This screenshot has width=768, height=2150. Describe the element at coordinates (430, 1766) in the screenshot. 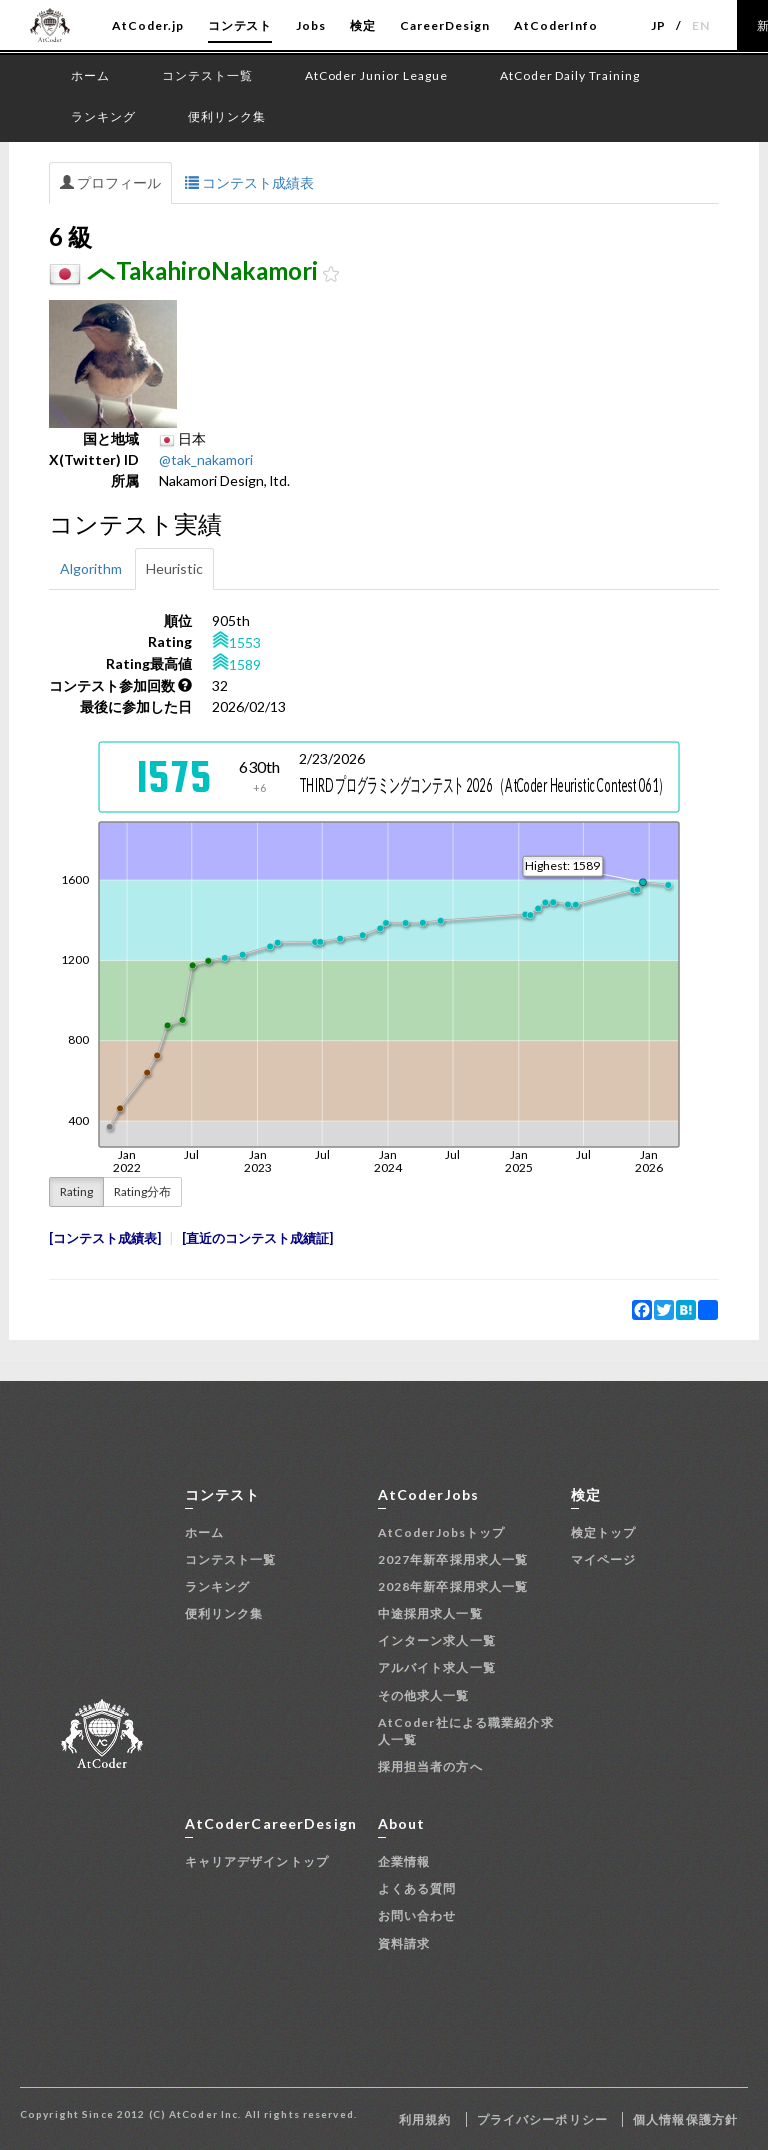

I see `採用担当者の方へ` at that location.